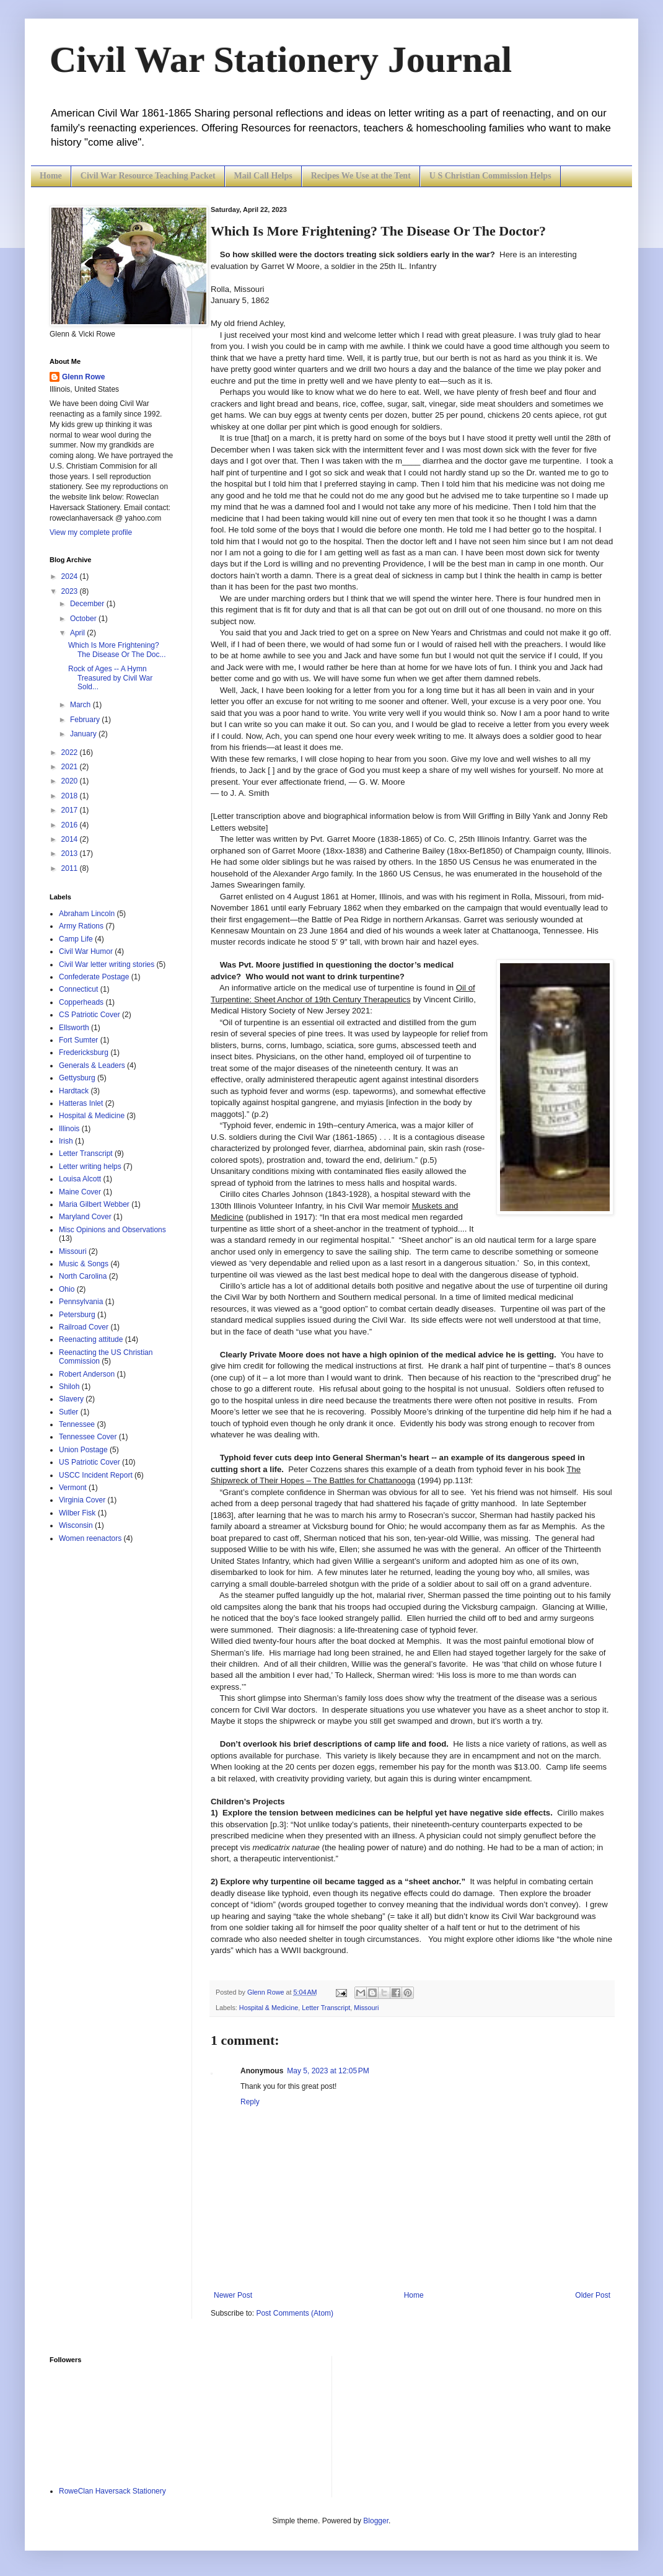 Image resolution: width=663 pixels, height=2576 pixels. I want to click on Post Comments (Atom), so click(294, 2313).